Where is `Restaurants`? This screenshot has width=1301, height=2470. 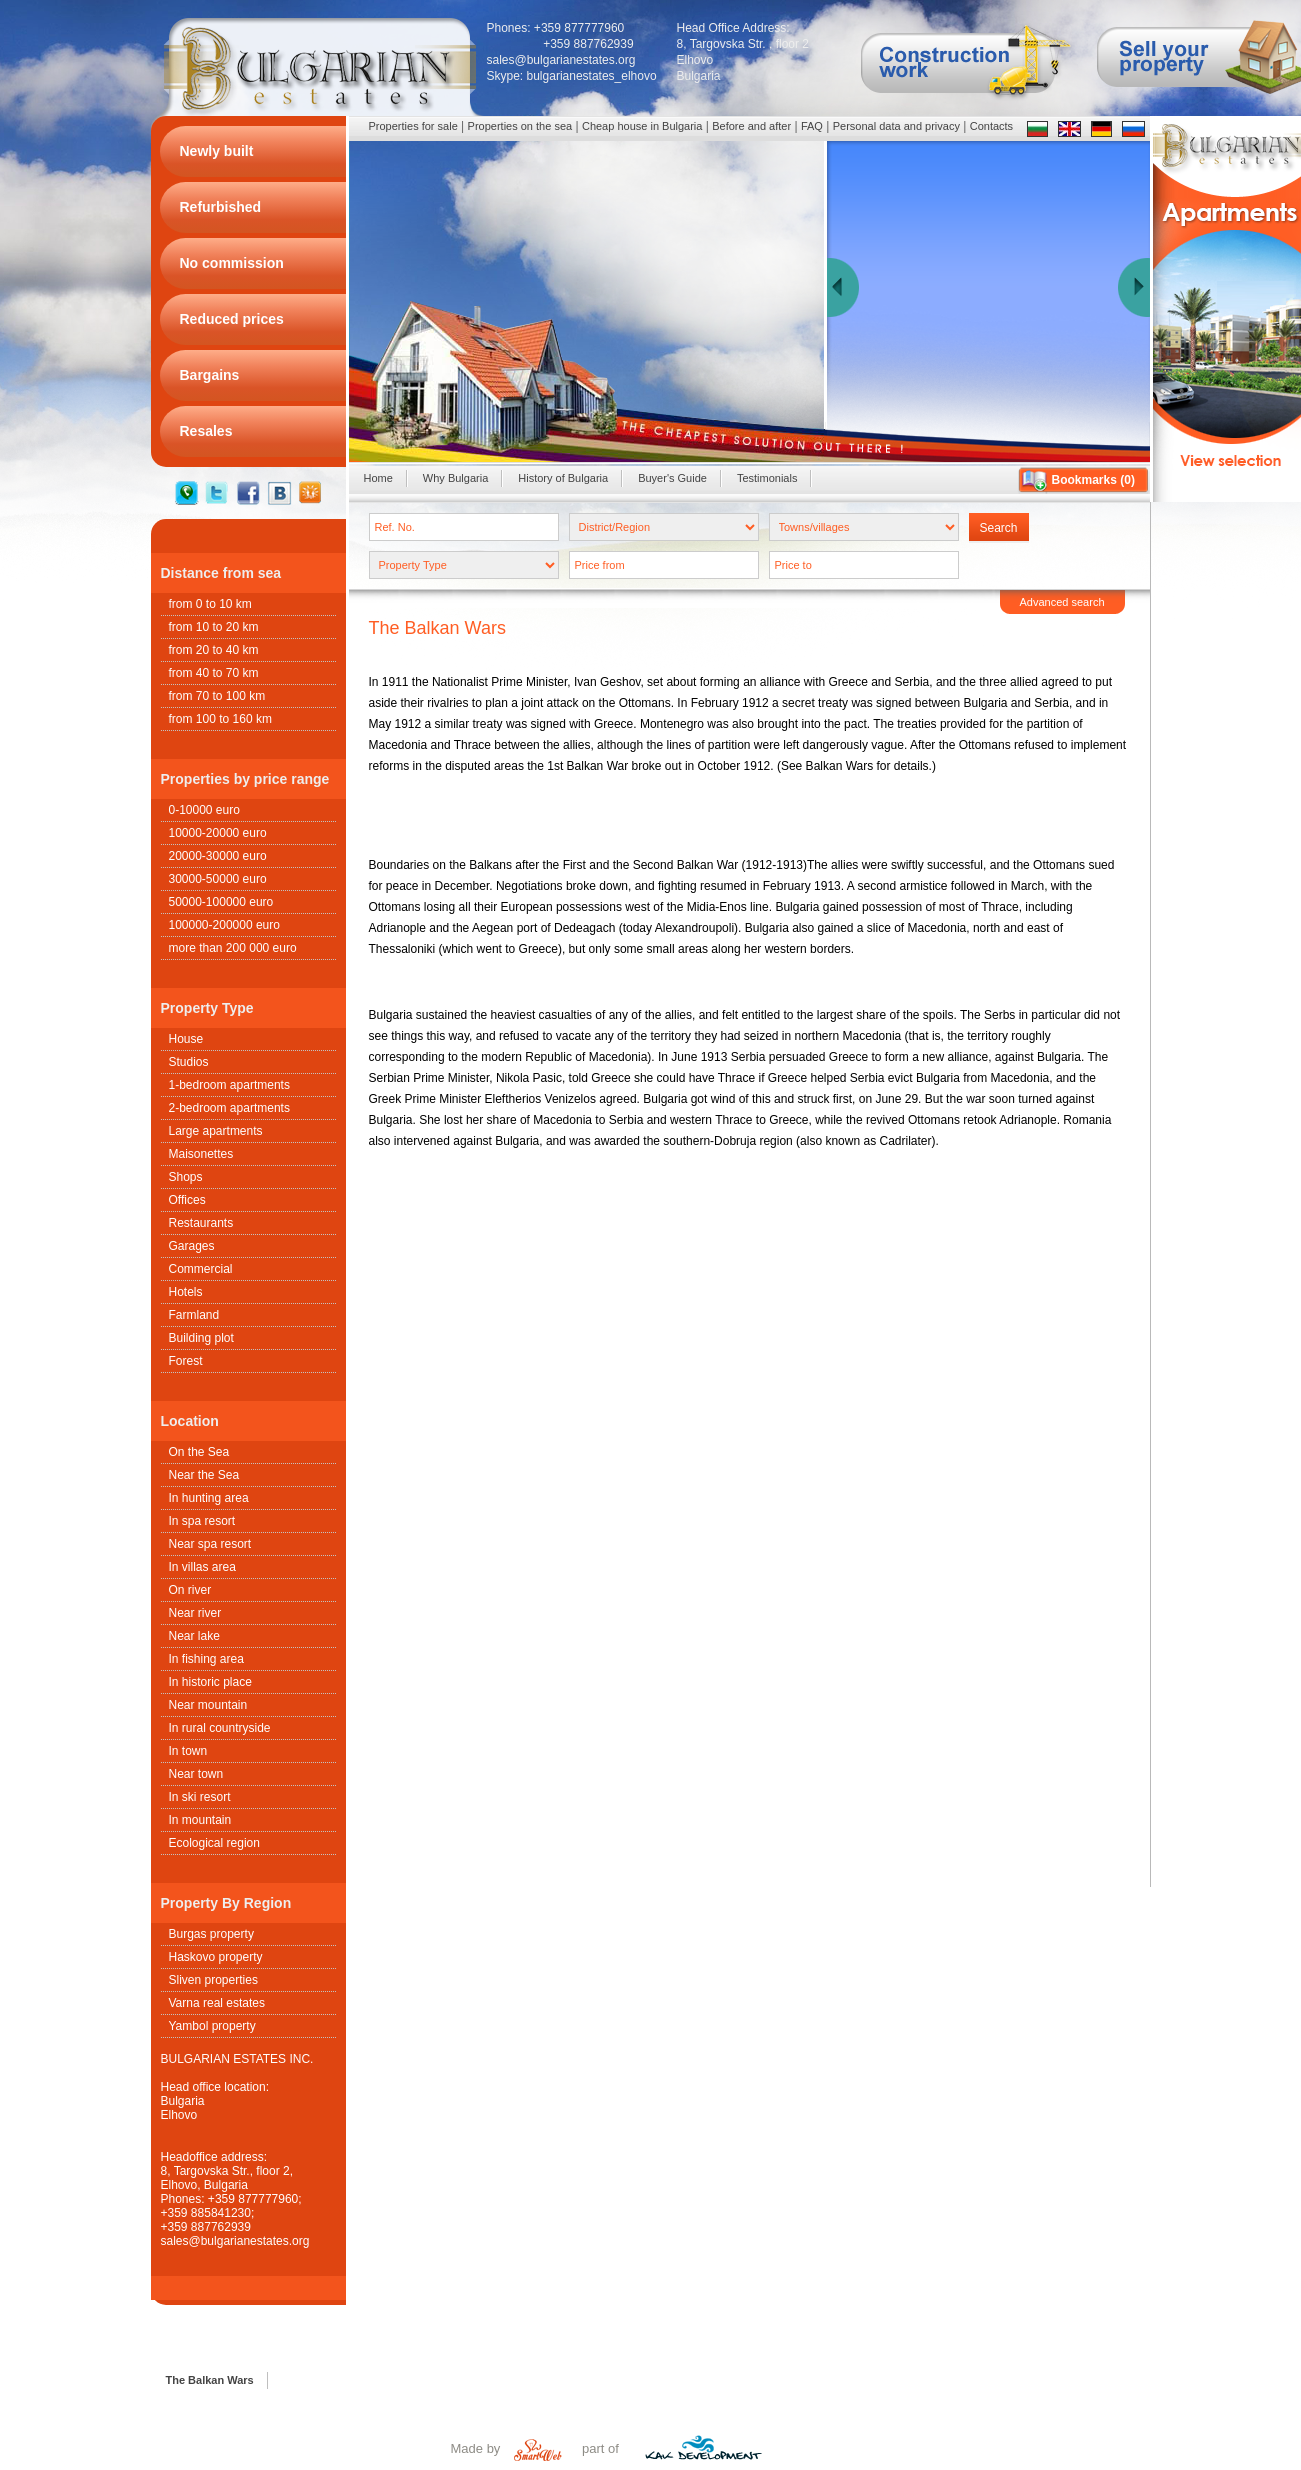
Restaurants is located at coordinates (201, 1223).